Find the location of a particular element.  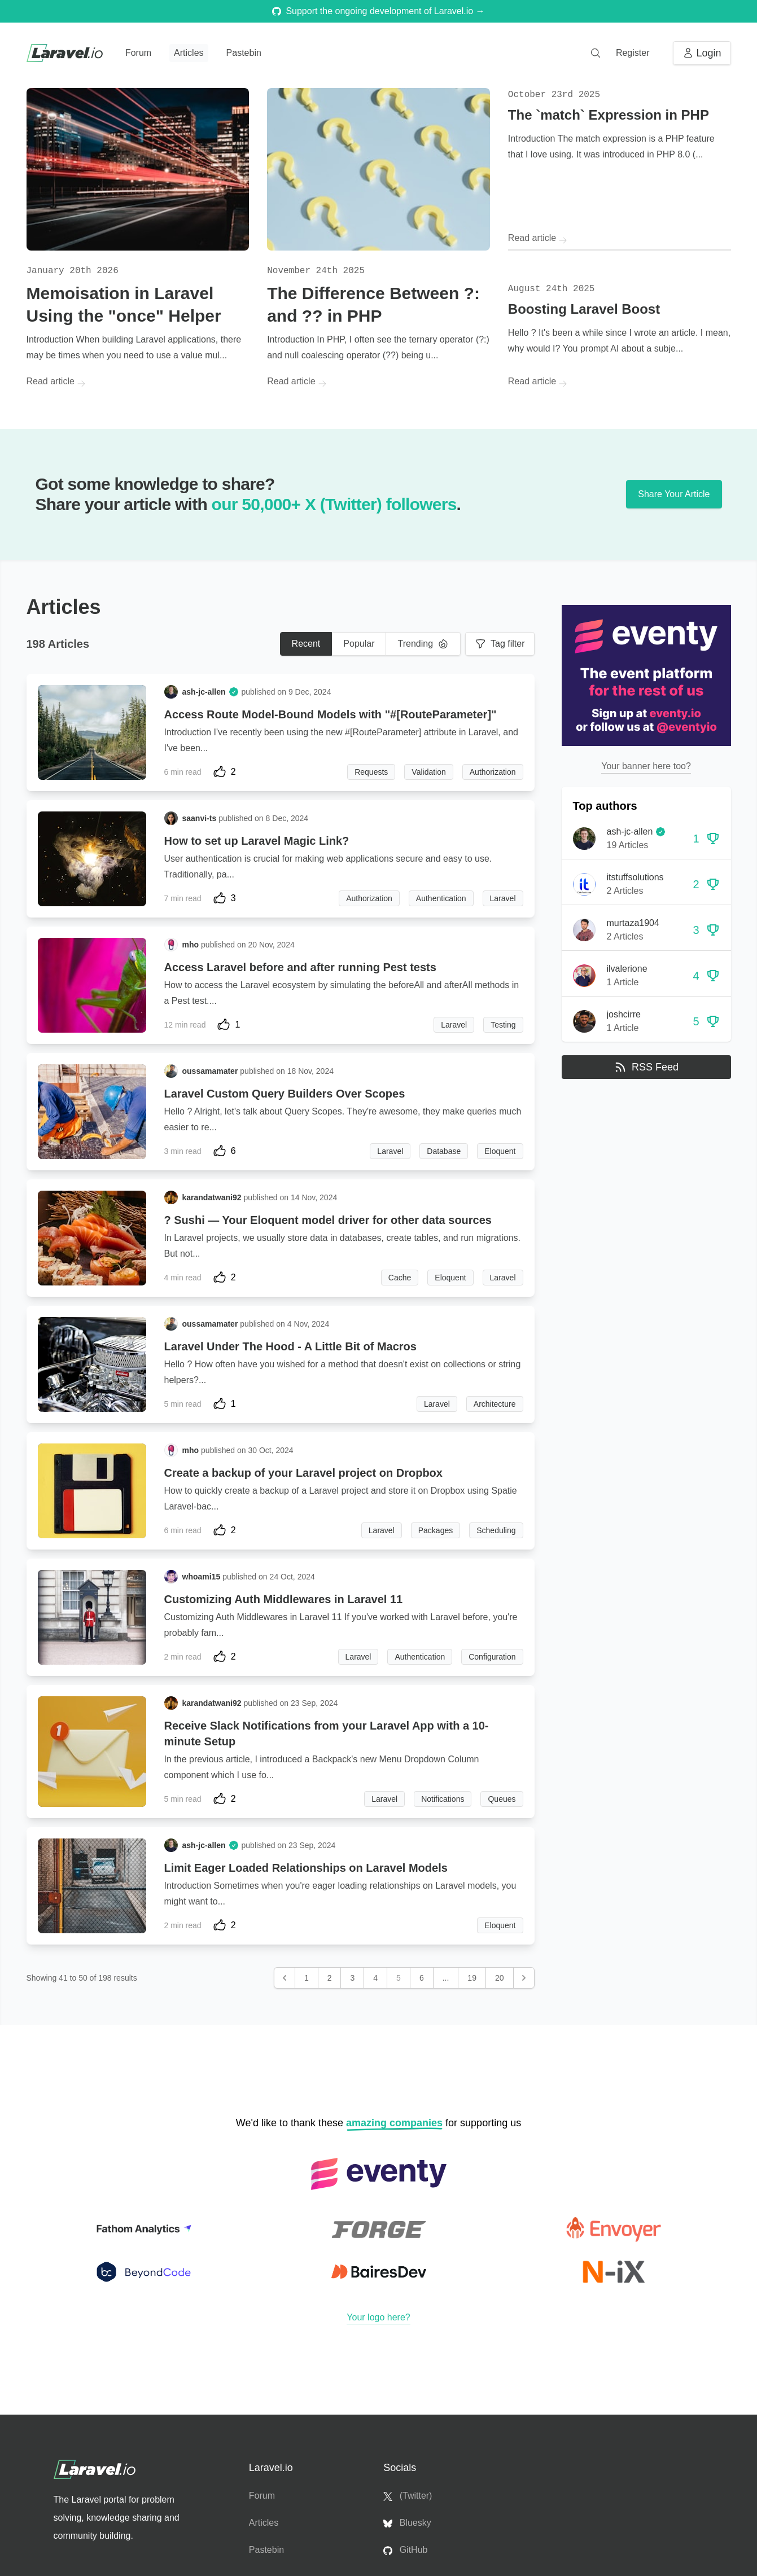

Your logo here? is located at coordinates (378, 2317).